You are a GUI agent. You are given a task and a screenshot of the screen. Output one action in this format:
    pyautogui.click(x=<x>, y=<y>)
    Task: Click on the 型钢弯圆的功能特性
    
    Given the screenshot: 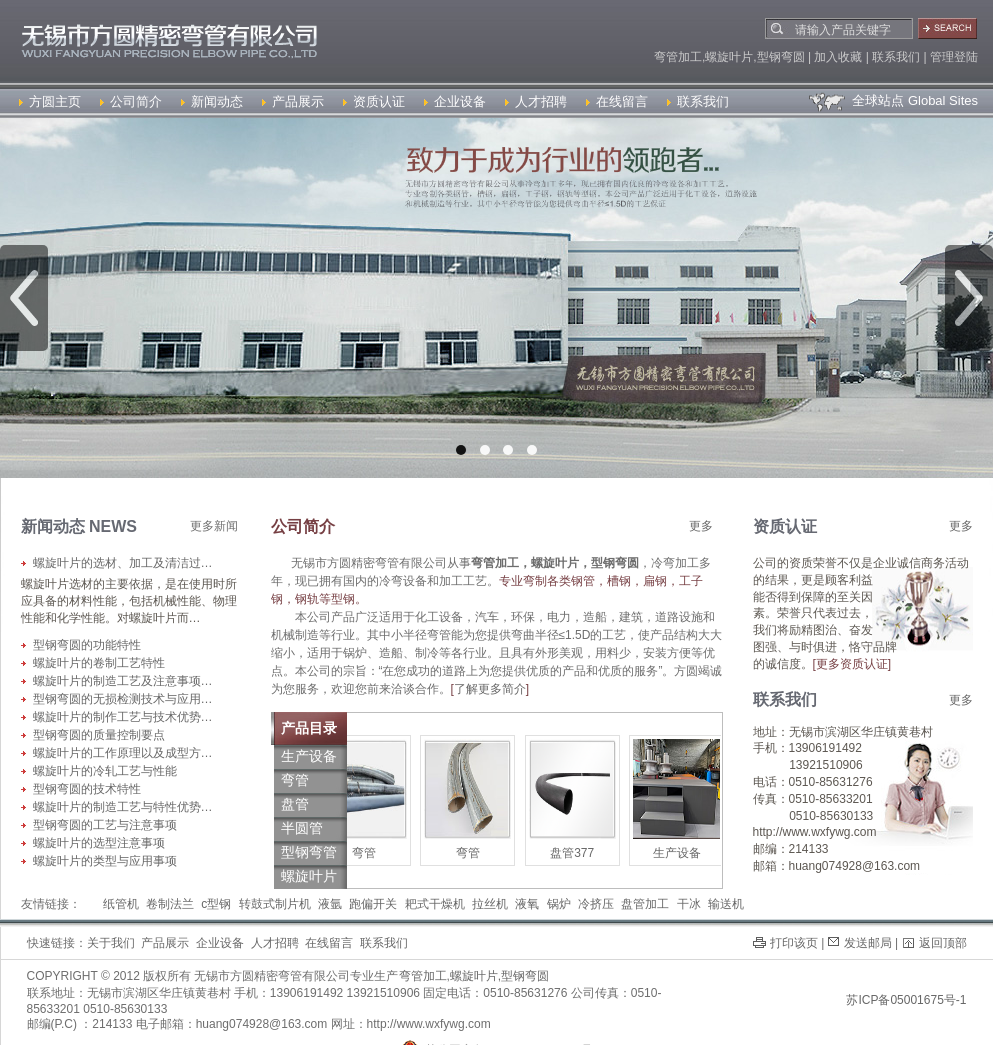 What is the action you would take?
    pyautogui.click(x=87, y=645)
    